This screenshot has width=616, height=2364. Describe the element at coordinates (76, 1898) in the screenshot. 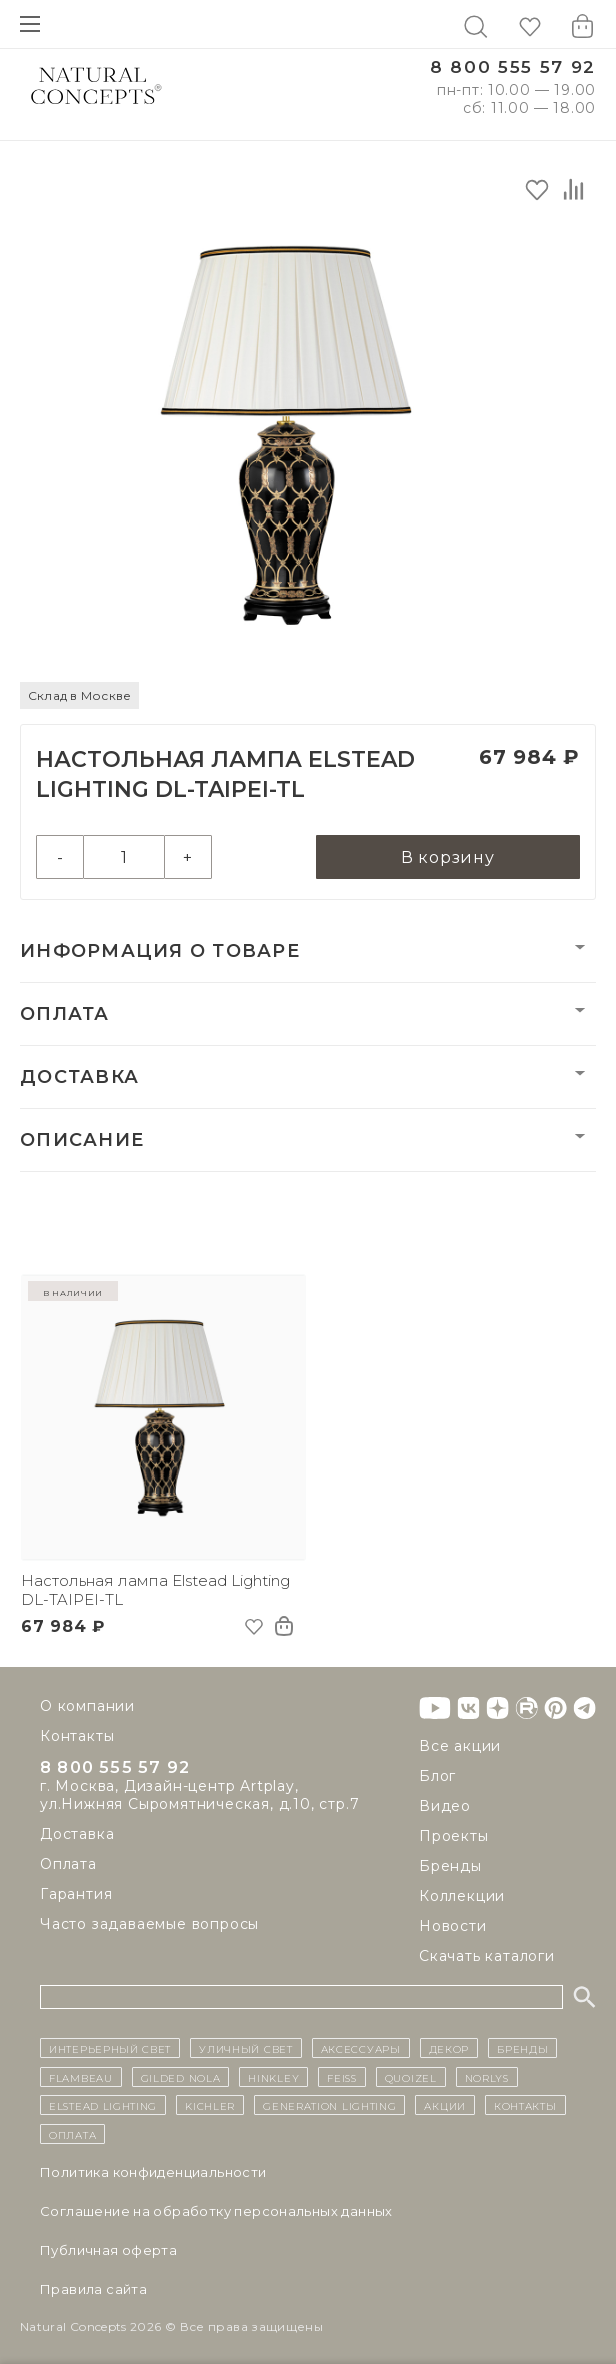

I see `Гарантия` at that location.